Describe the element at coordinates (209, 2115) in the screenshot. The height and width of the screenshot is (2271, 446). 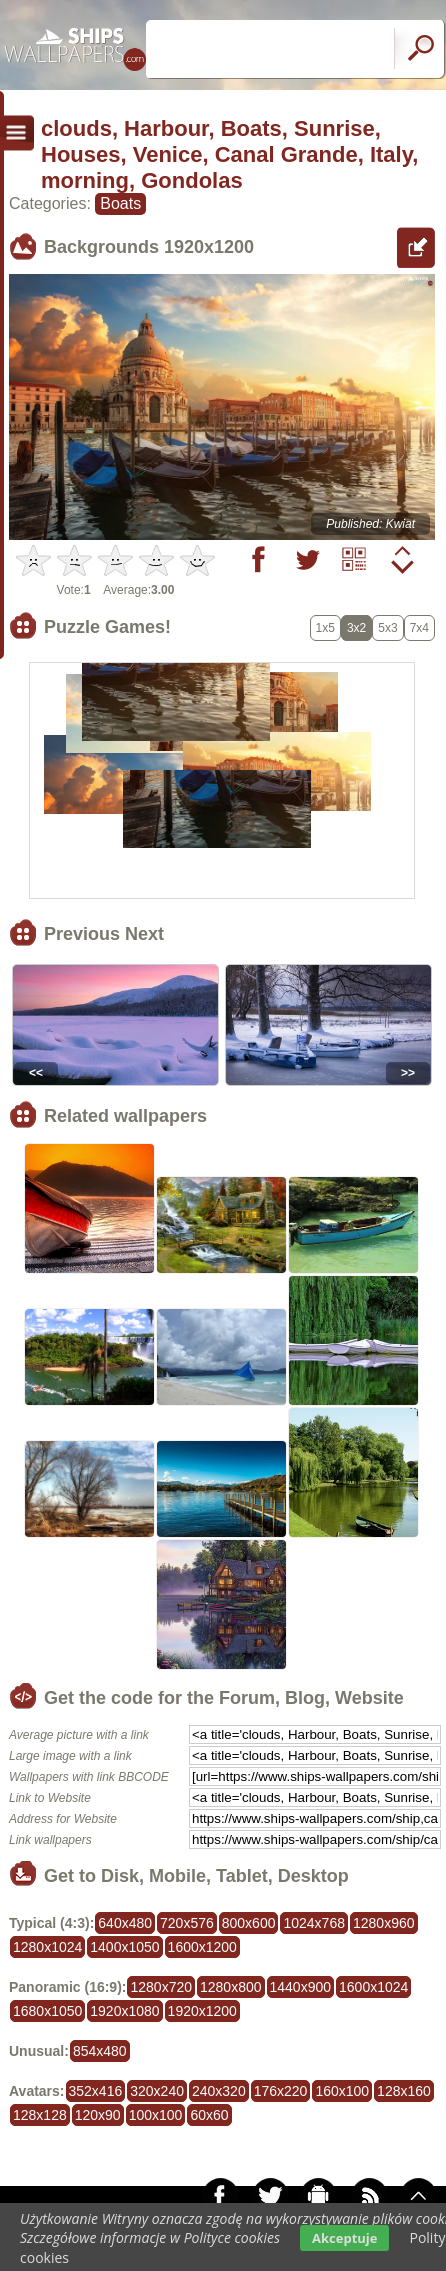
I see `60x60` at that location.